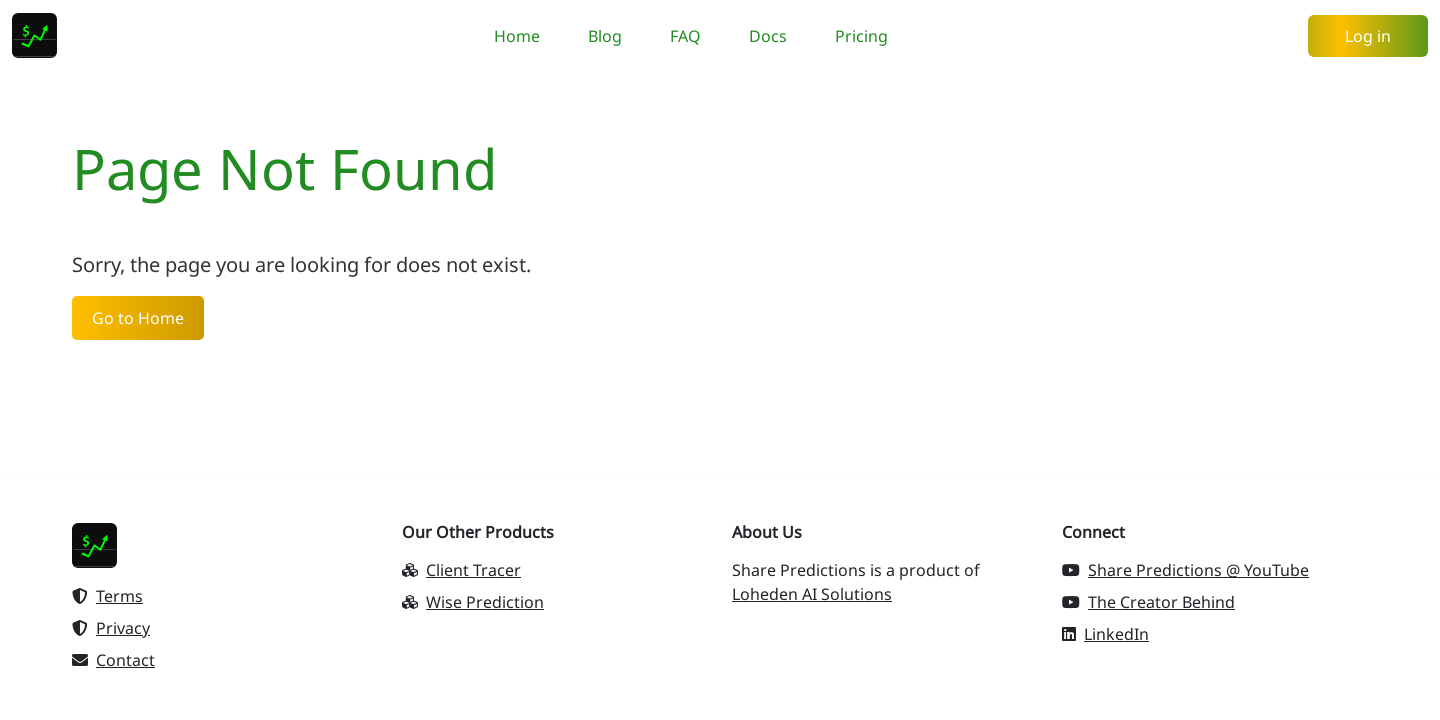 The image size is (1440, 720). Describe the element at coordinates (473, 602) in the screenshot. I see `Wise Prediction` at that location.